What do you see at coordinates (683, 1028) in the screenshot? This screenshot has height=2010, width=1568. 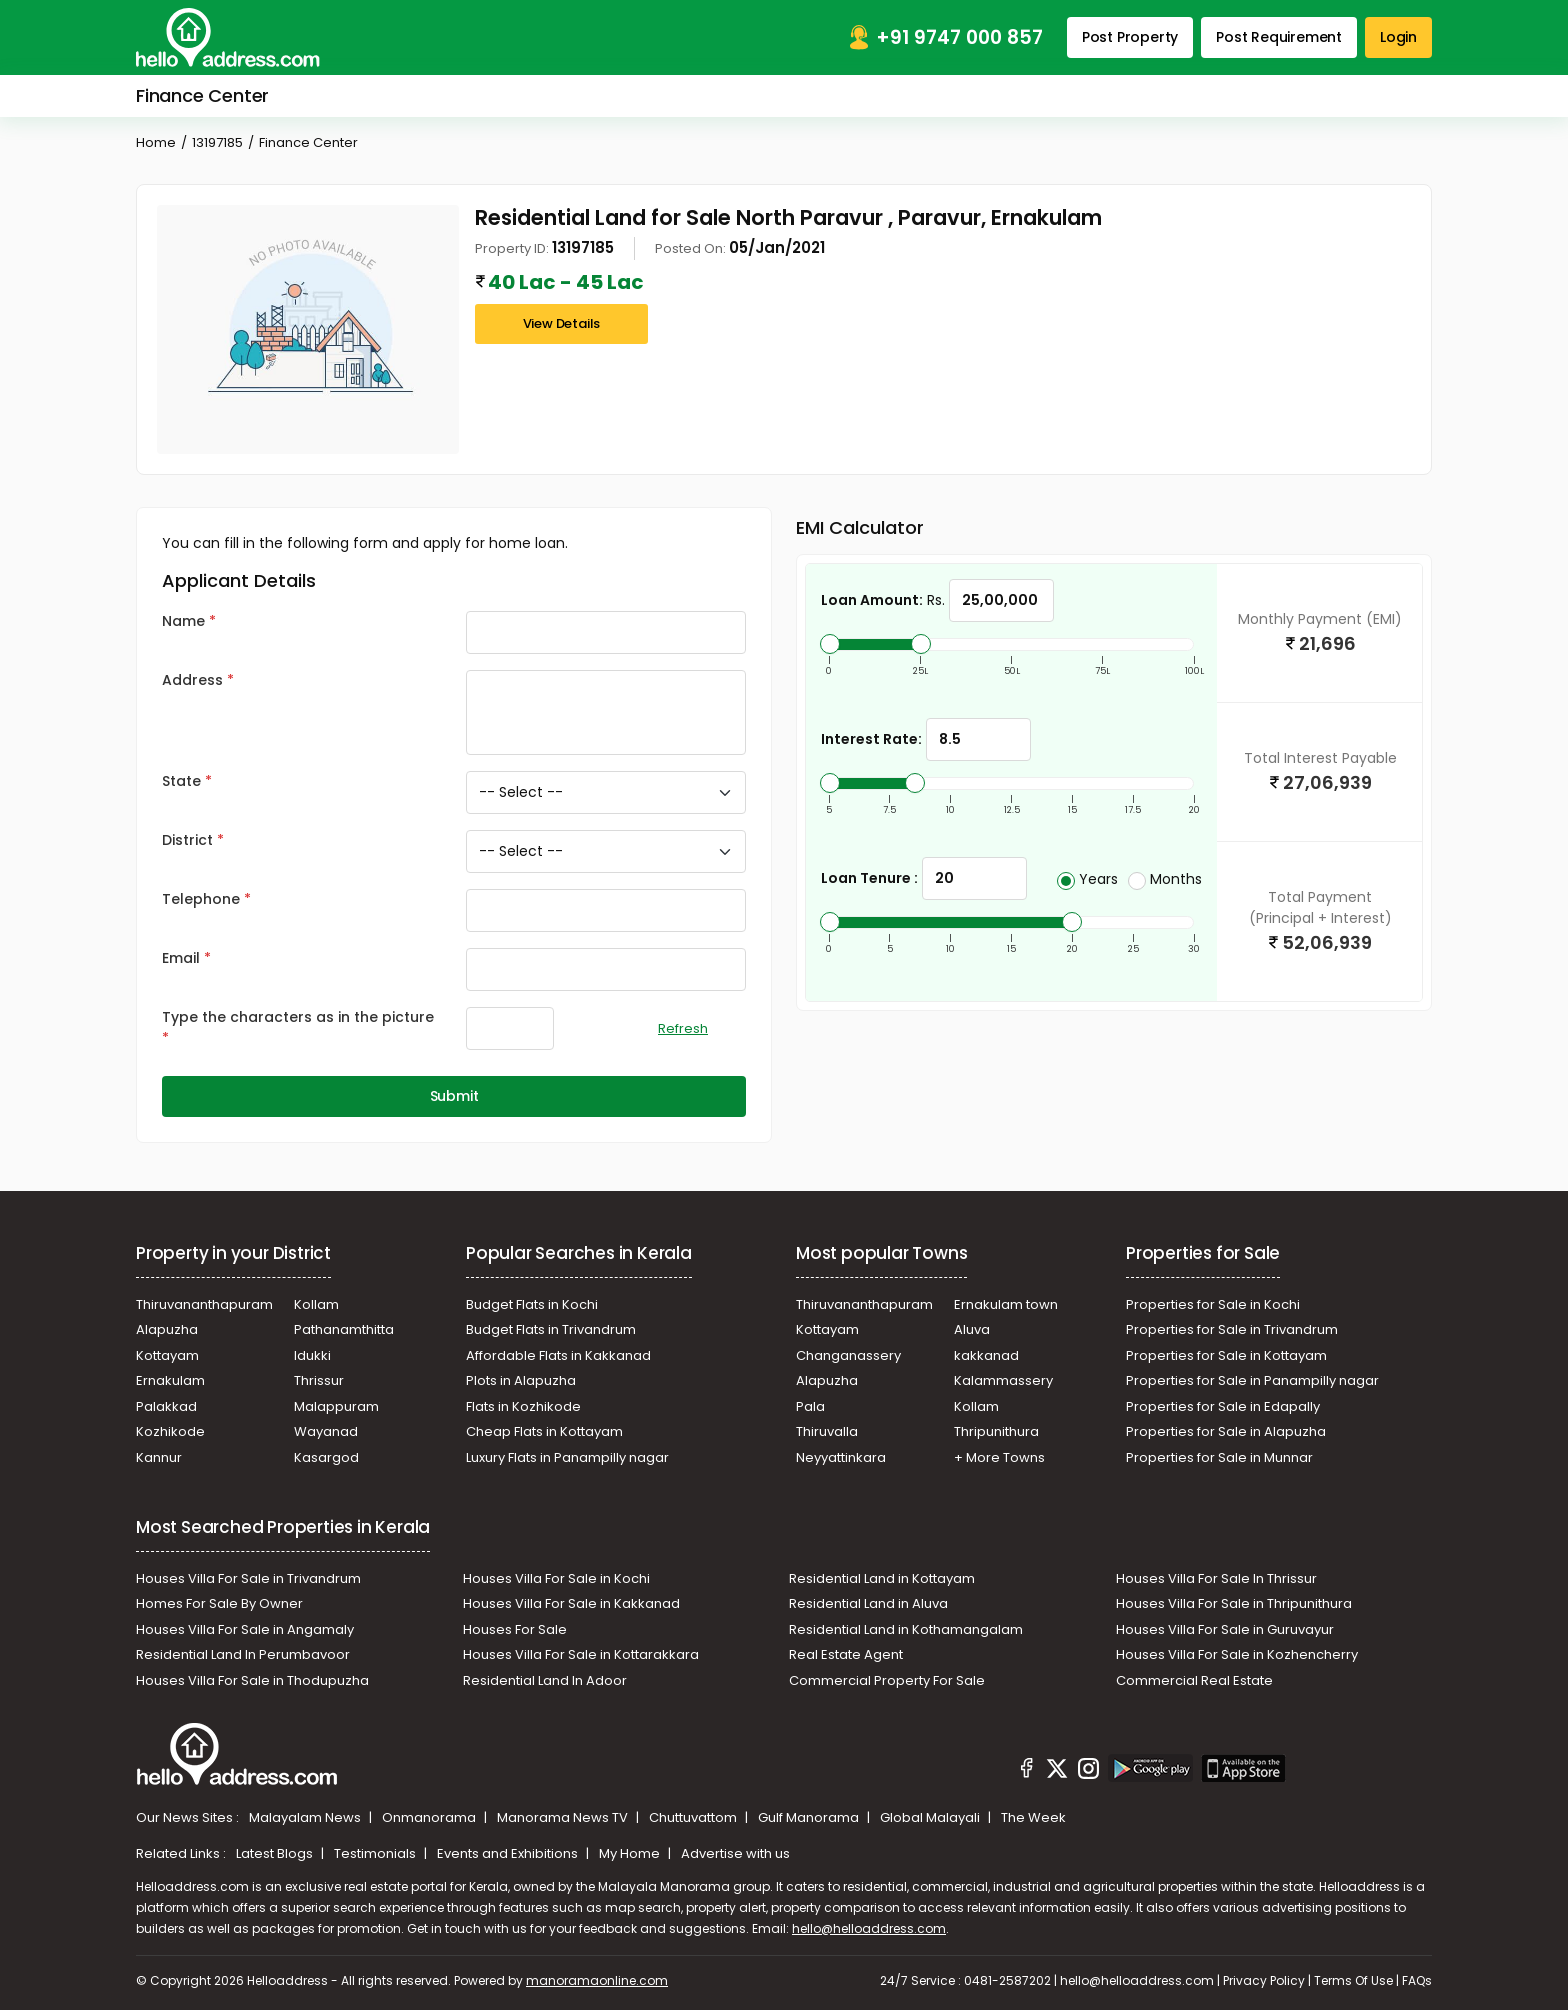 I see `Refresh` at bounding box center [683, 1028].